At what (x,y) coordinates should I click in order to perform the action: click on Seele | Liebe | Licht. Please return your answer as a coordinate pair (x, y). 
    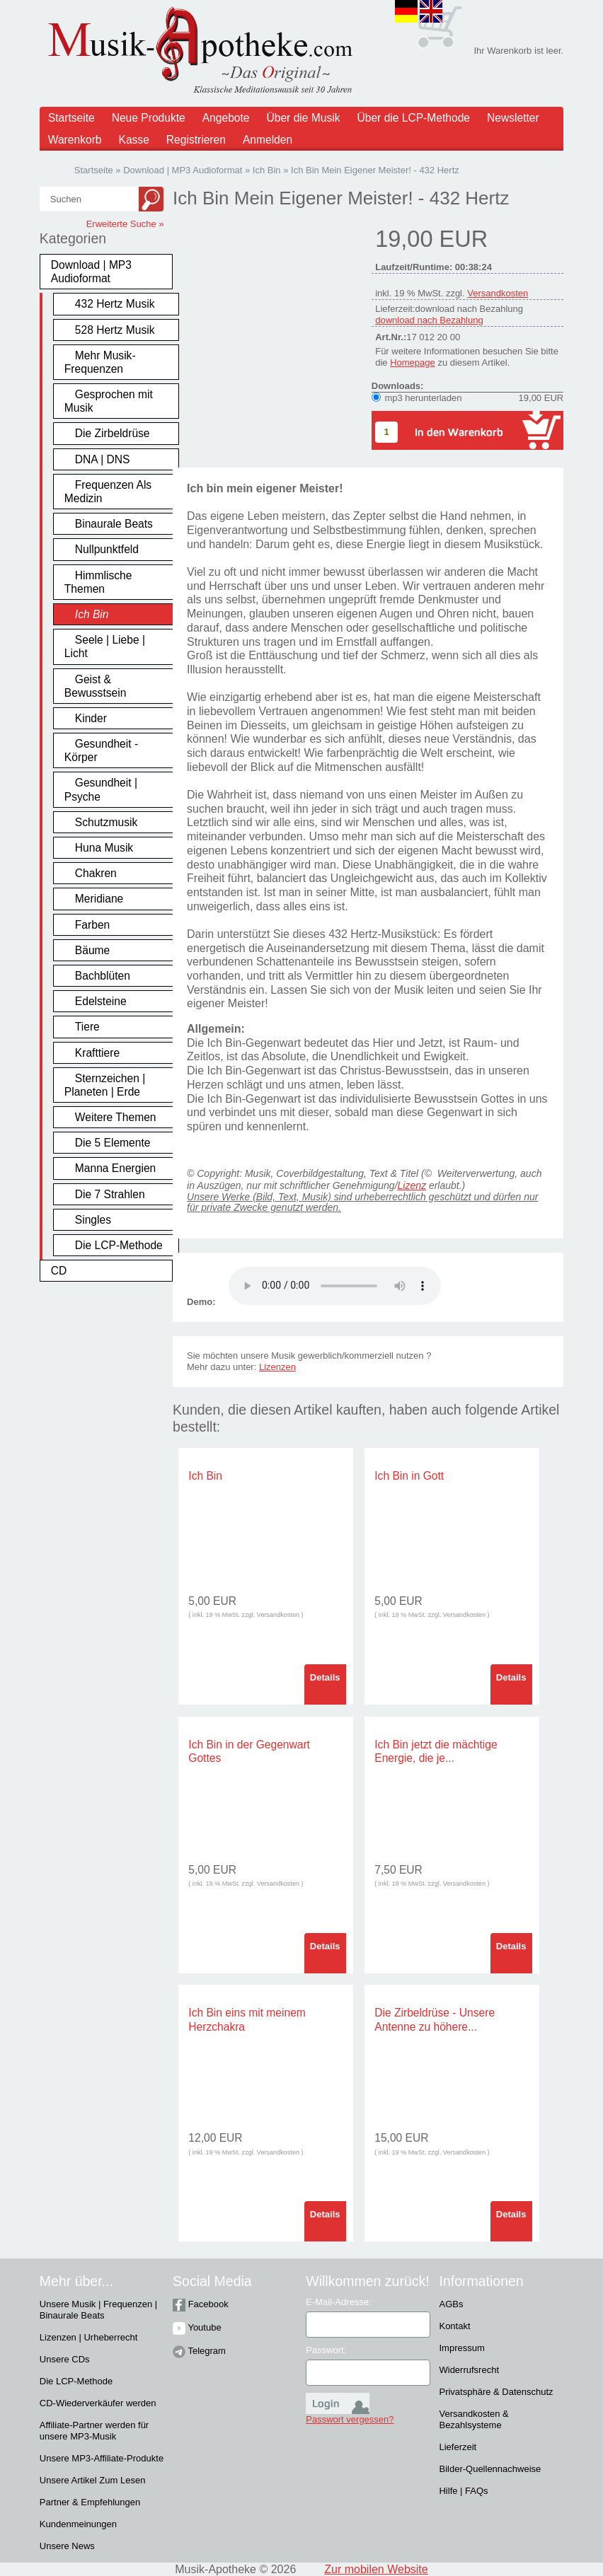
    Looking at the image, I should click on (104, 646).